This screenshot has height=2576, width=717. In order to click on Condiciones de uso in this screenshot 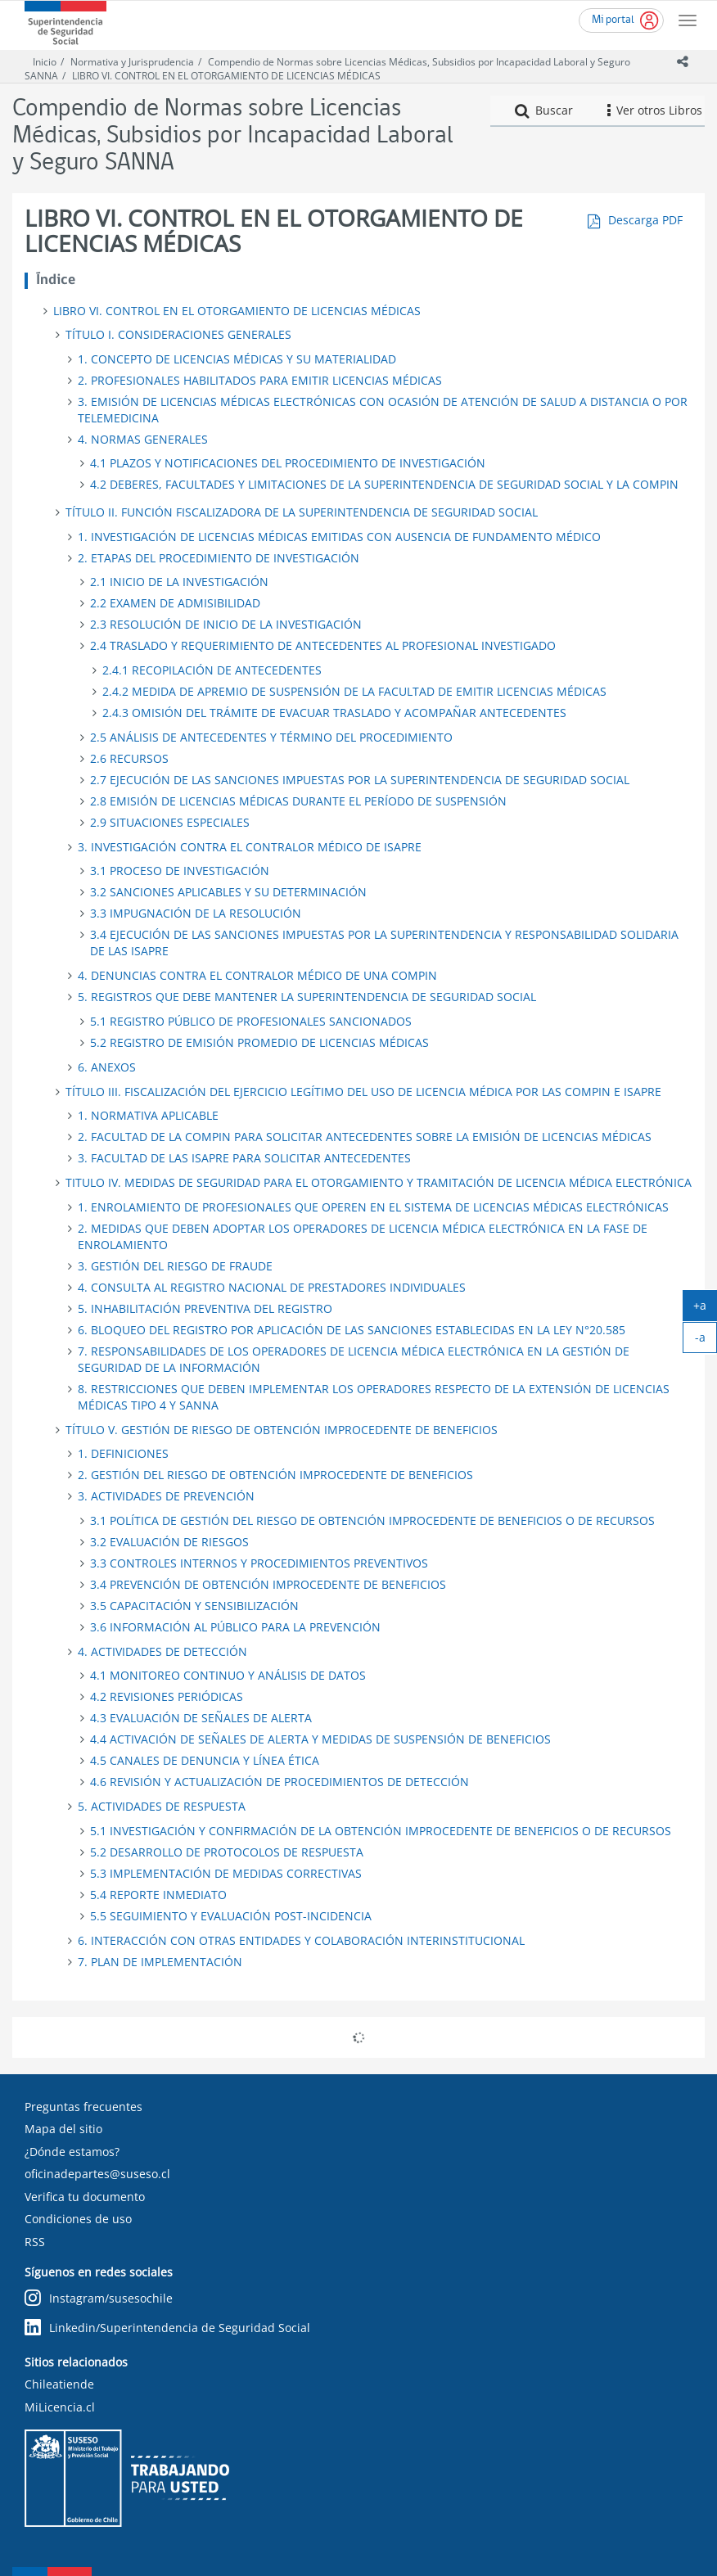, I will do `click(78, 2218)`.